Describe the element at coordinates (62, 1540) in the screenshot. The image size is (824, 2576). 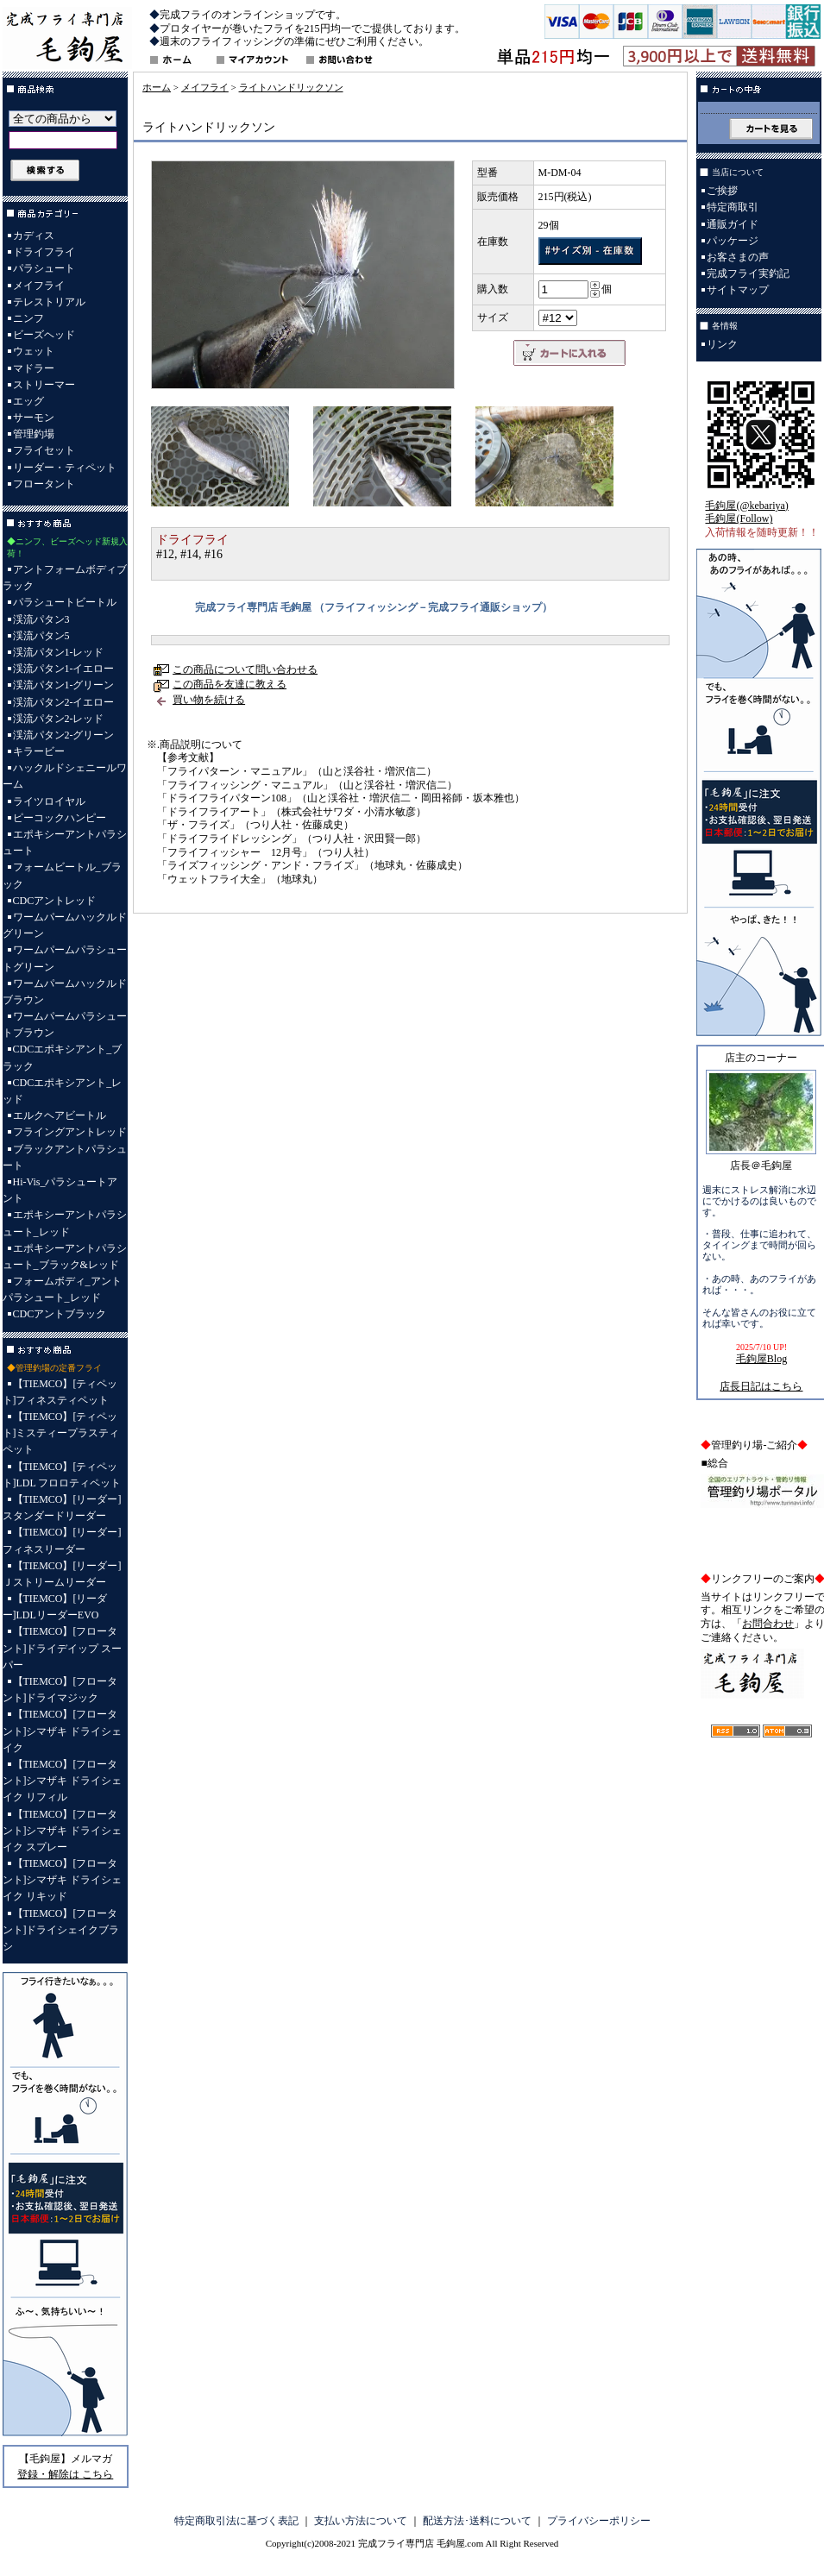
I see `【TIEMCO】[リーダー]フィネスリーダー` at that location.